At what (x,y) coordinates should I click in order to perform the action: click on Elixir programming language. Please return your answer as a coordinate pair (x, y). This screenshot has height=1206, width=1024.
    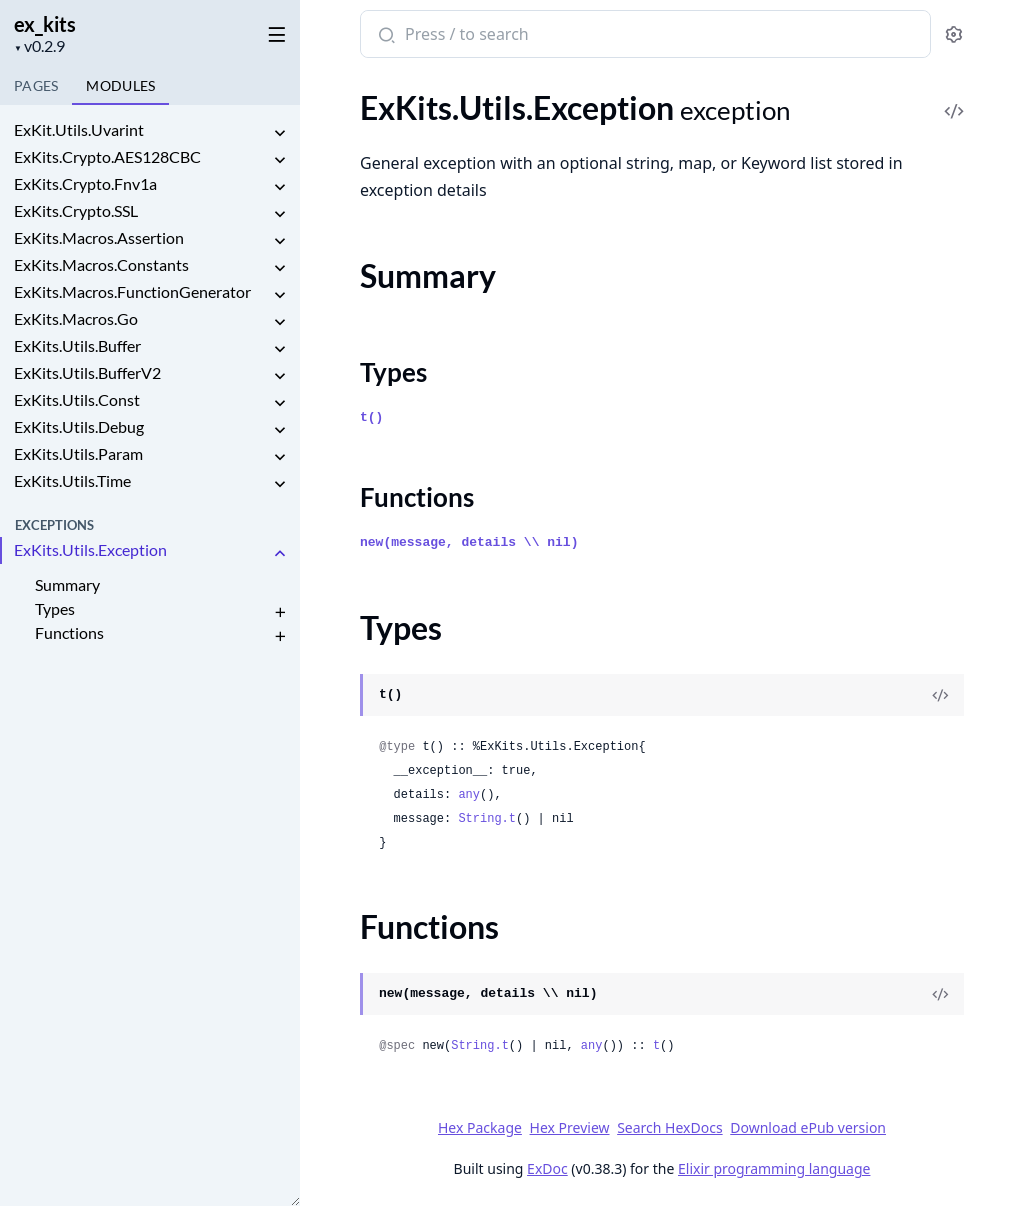
    Looking at the image, I should click on (774, 1168).